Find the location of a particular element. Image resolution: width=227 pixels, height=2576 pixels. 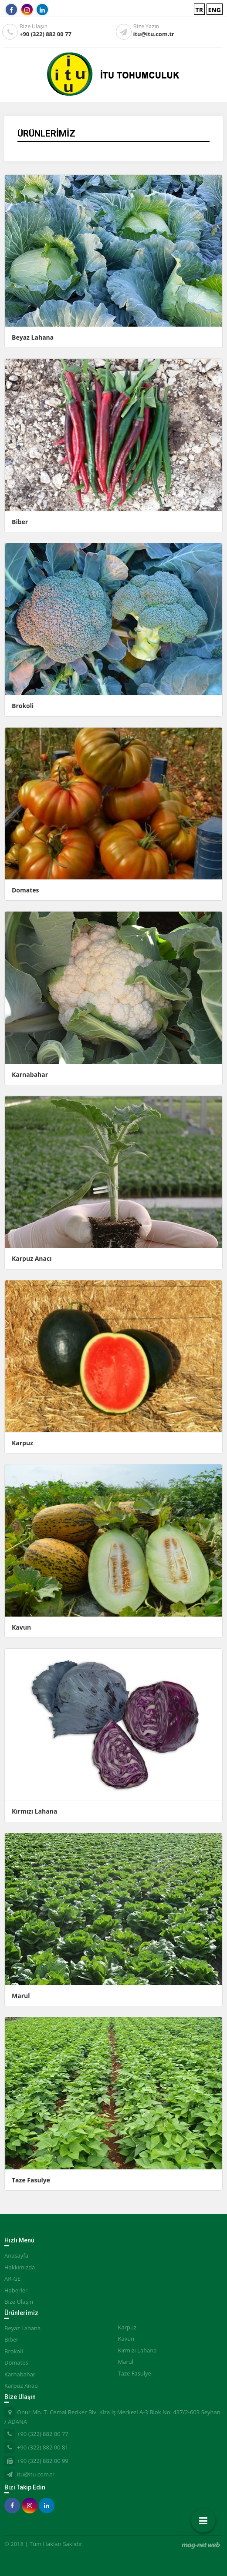

+90 (322) 882 00 99 is located at coordinates (42, 2461).